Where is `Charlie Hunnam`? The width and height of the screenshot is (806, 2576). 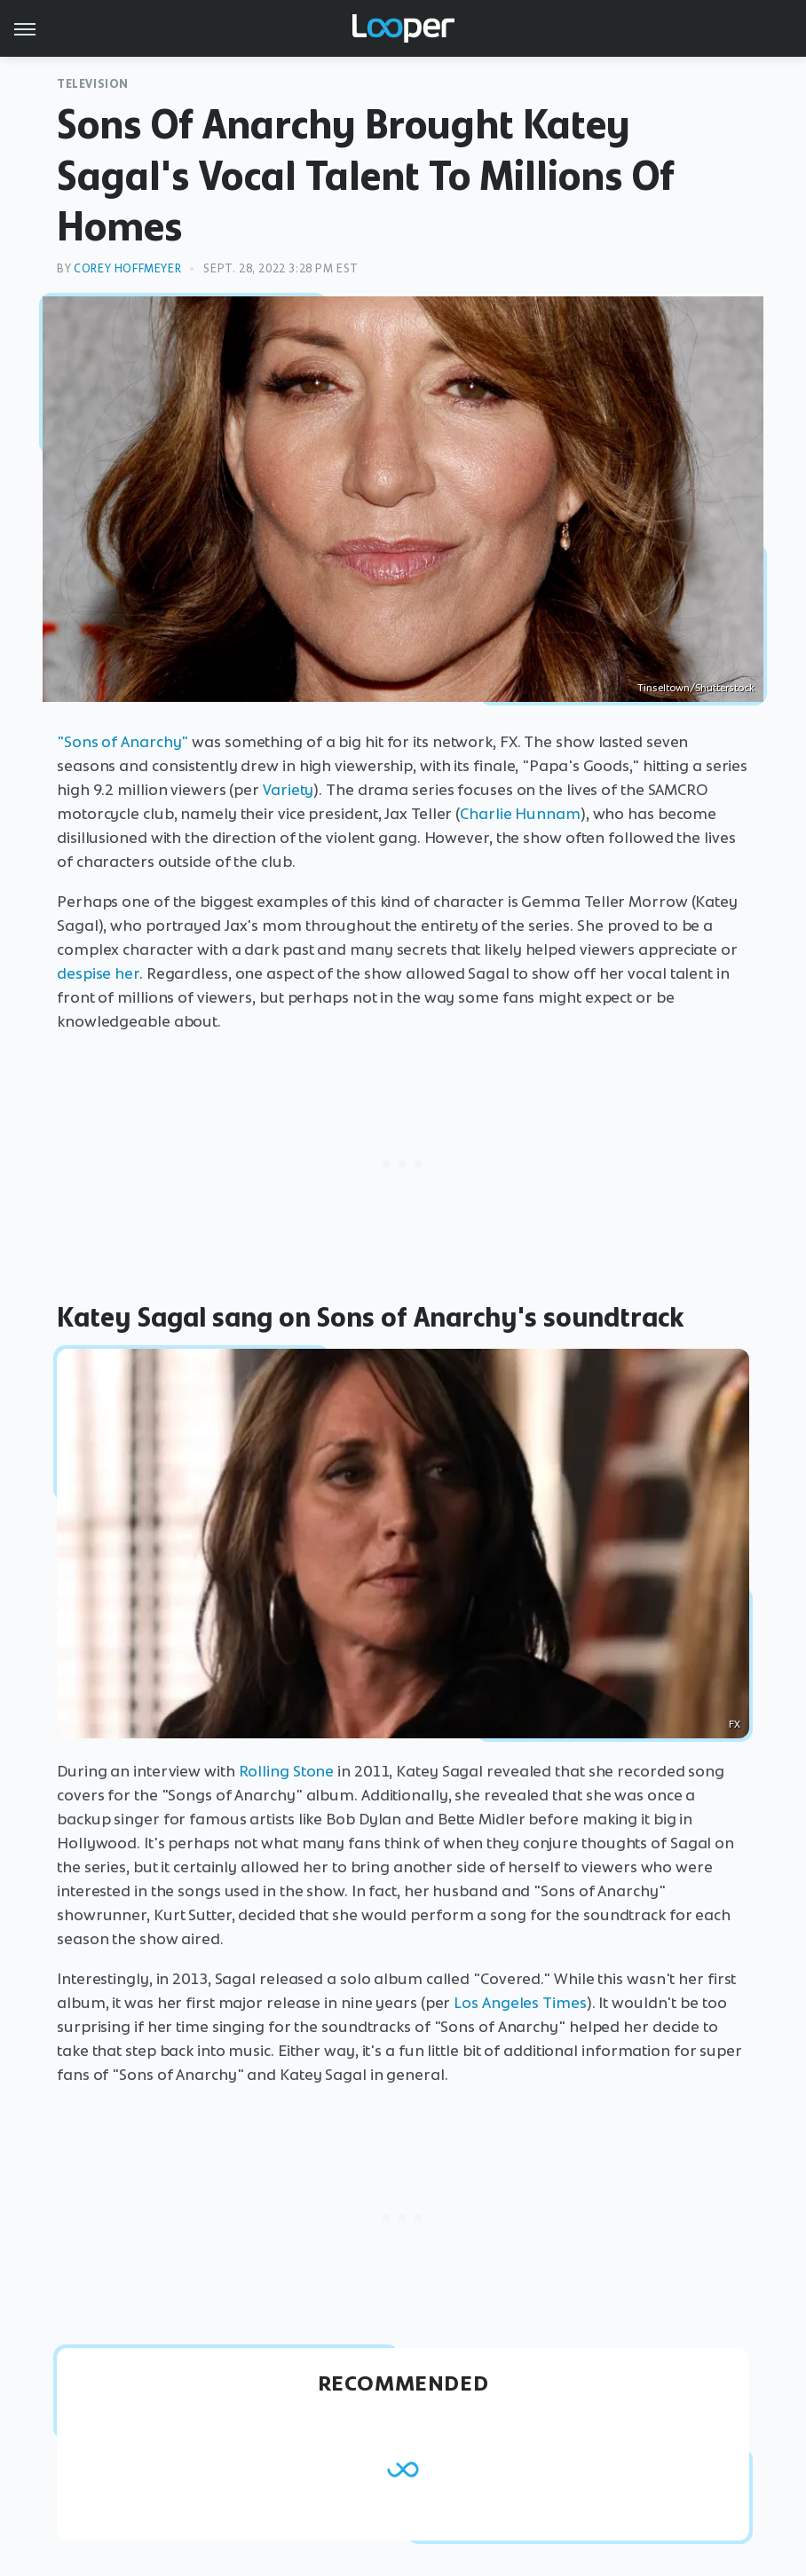
Charlie Hunnam is located at coordinates (520, 813).